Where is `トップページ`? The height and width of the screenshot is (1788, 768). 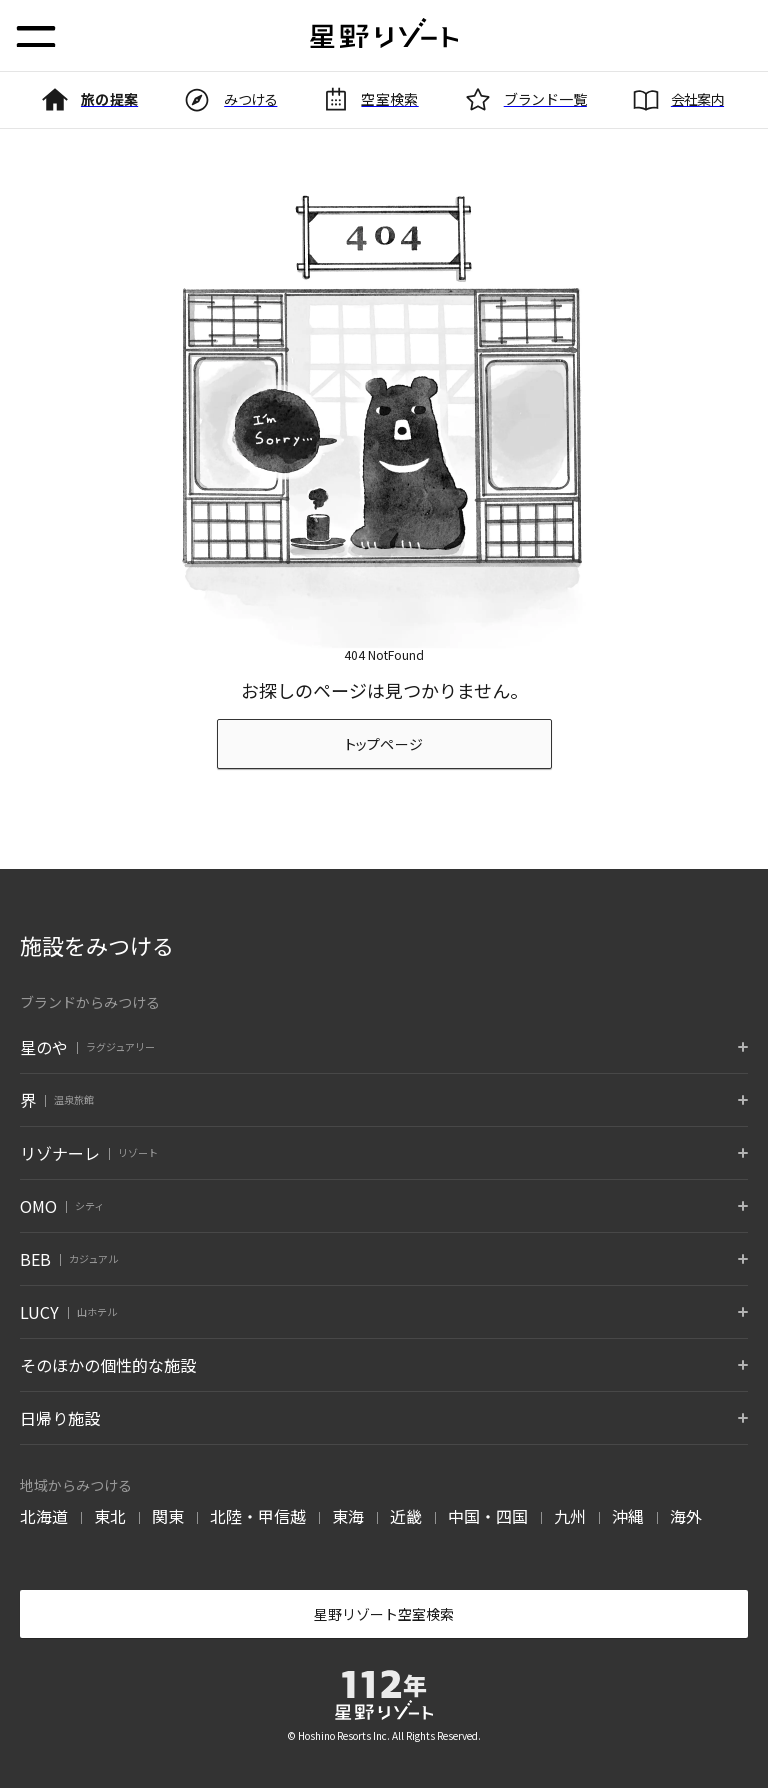
トップページ is located at coordinates (384, 744).